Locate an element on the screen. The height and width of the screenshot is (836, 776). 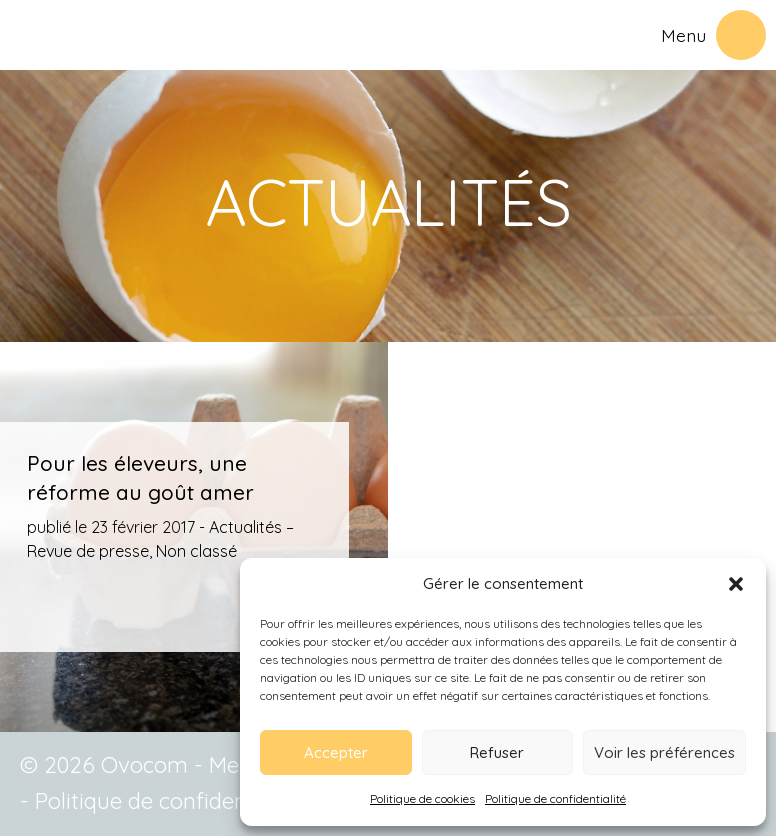
Refuser is located at coordinates (497, 752).